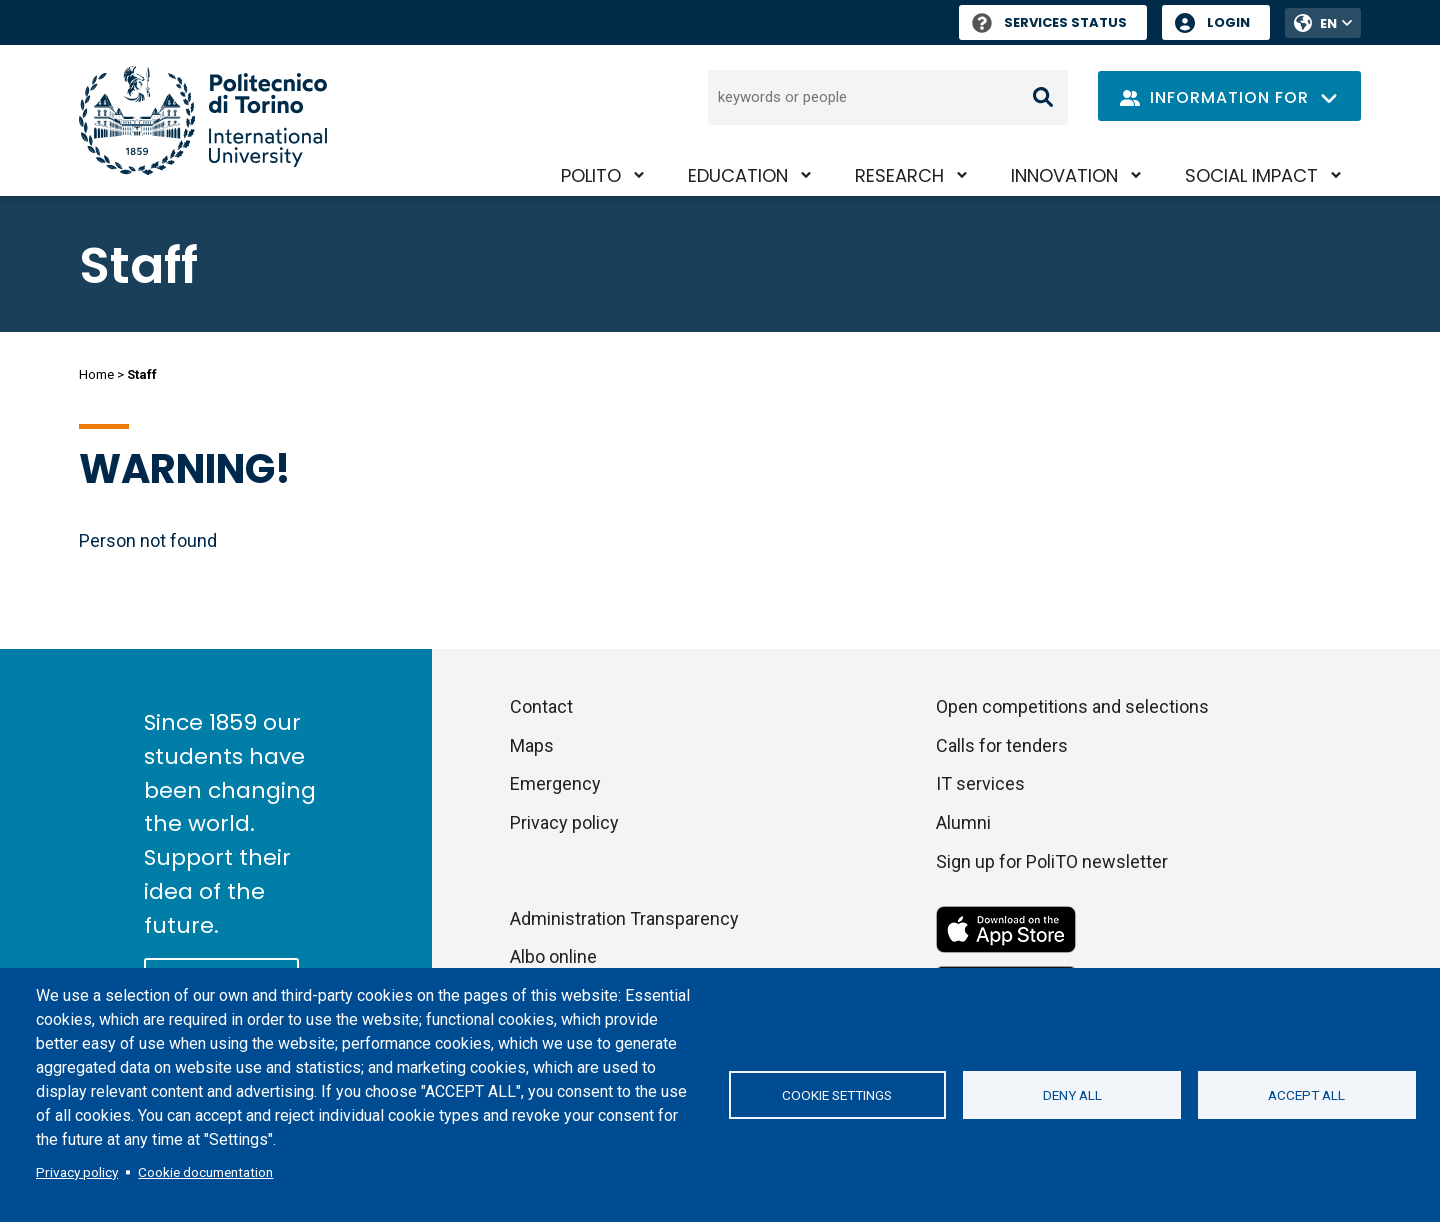  Describe the element at coordinates (532, 745) in the screenshot. I see `Maps` at that location.